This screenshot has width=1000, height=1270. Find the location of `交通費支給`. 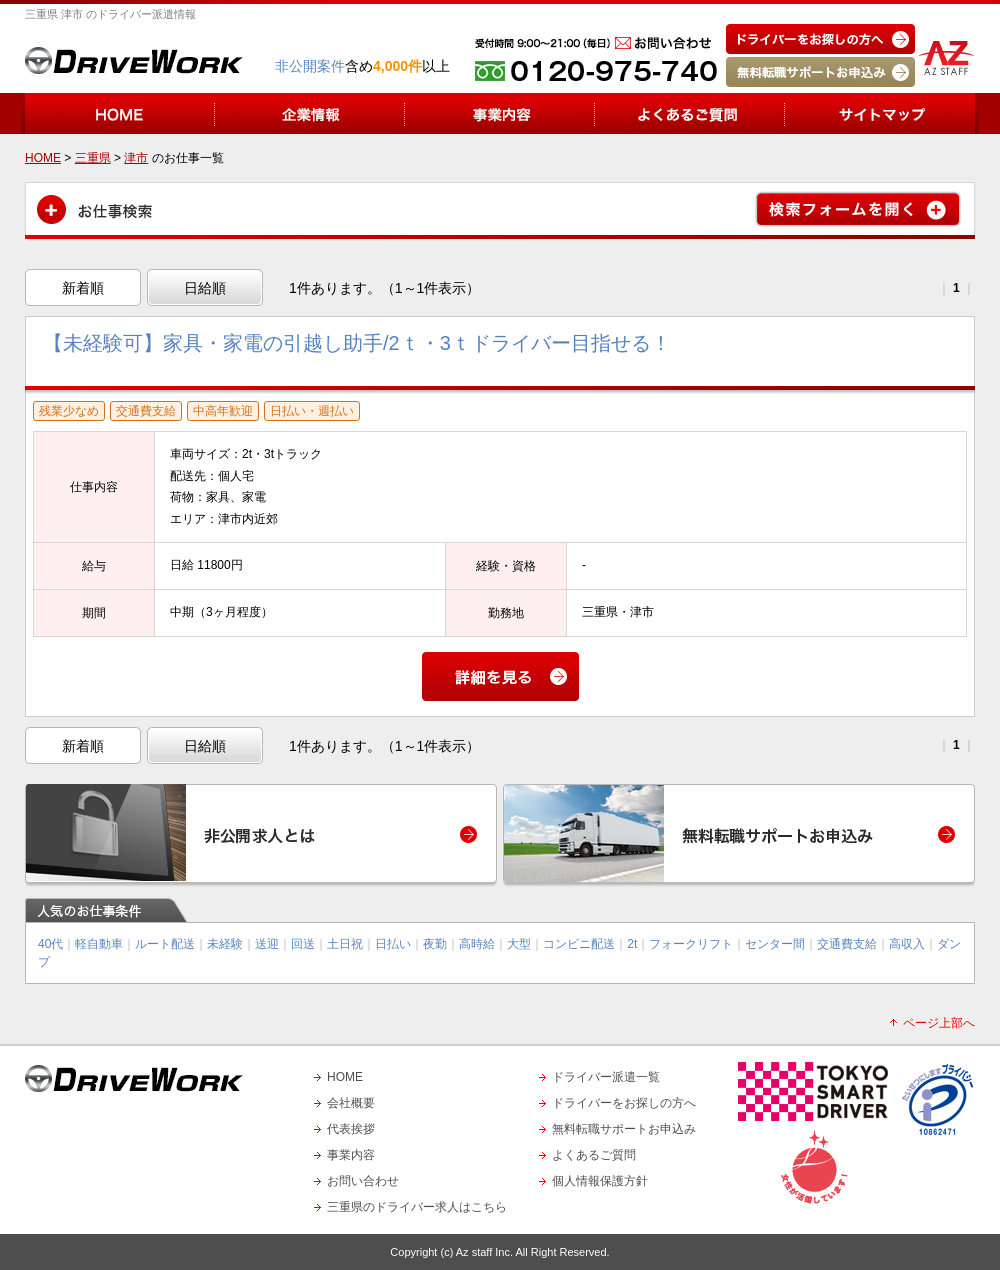

交通費支給 is located at coordinates (847, 944).